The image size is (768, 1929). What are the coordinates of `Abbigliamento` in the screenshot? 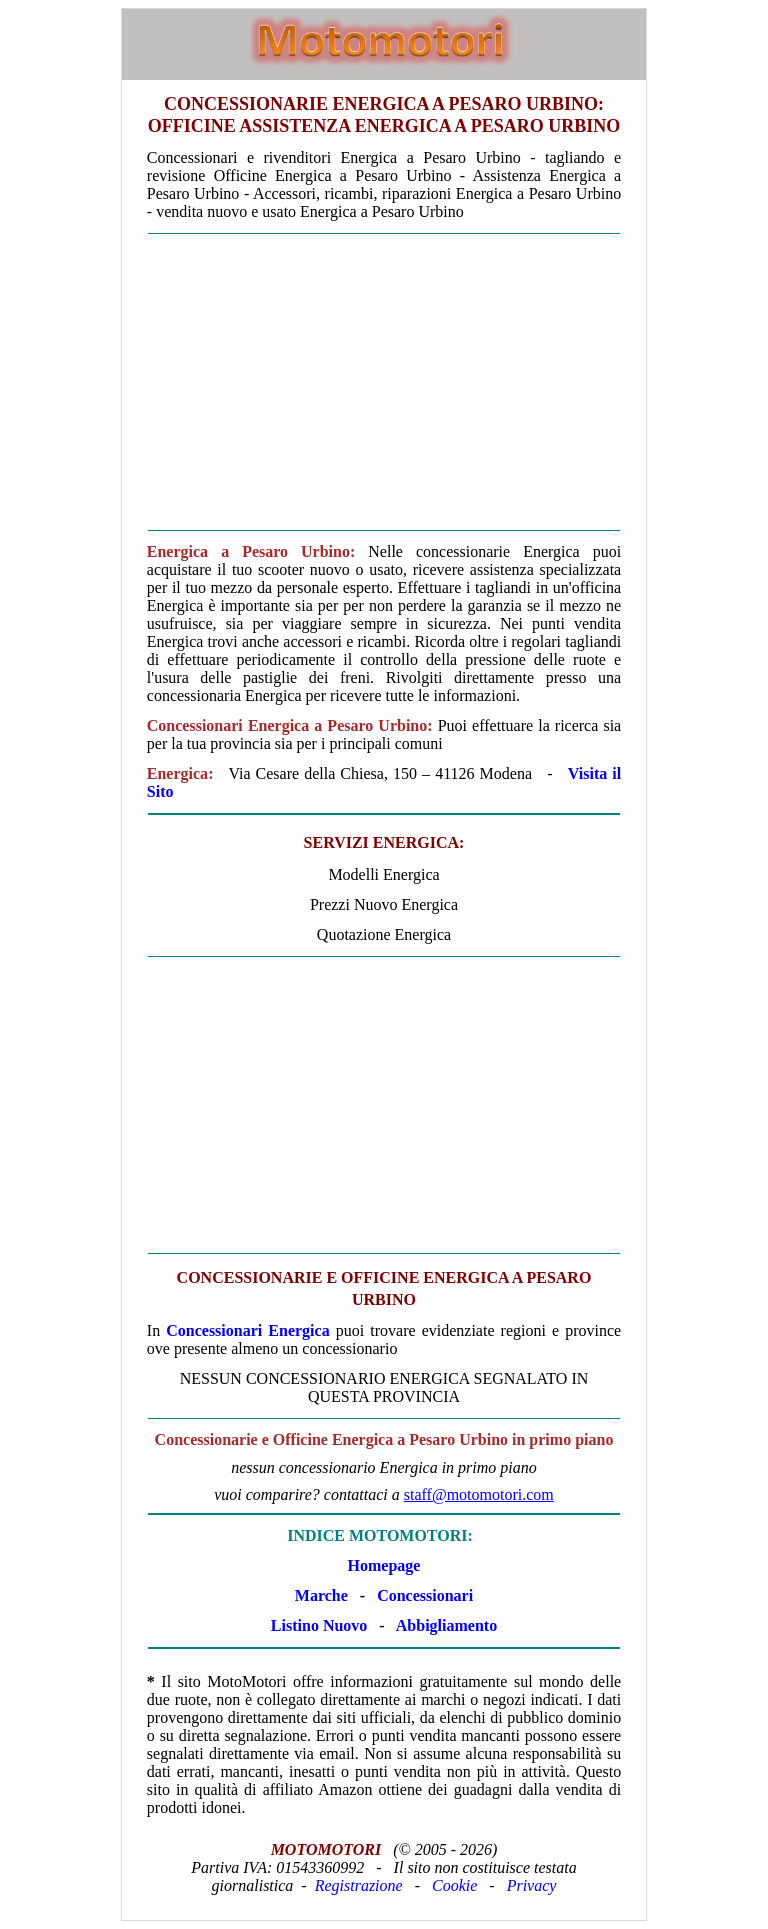 It's located at (446, 1625).